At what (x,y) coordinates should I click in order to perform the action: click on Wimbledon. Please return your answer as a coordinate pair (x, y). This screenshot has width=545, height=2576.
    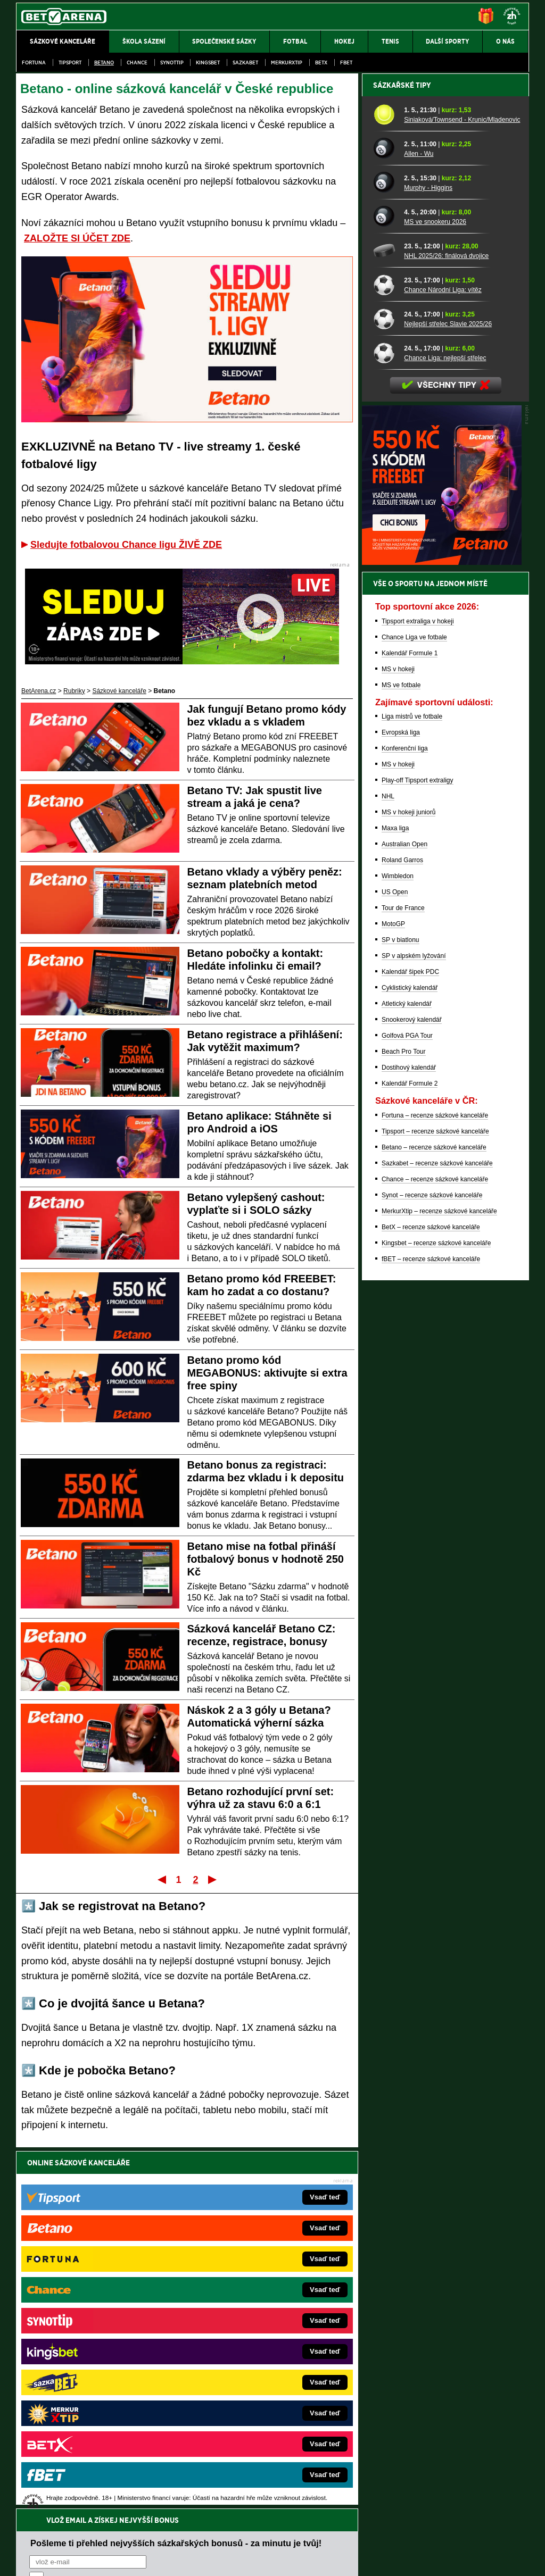
    Looking at the image, I should click on (398, 1247).